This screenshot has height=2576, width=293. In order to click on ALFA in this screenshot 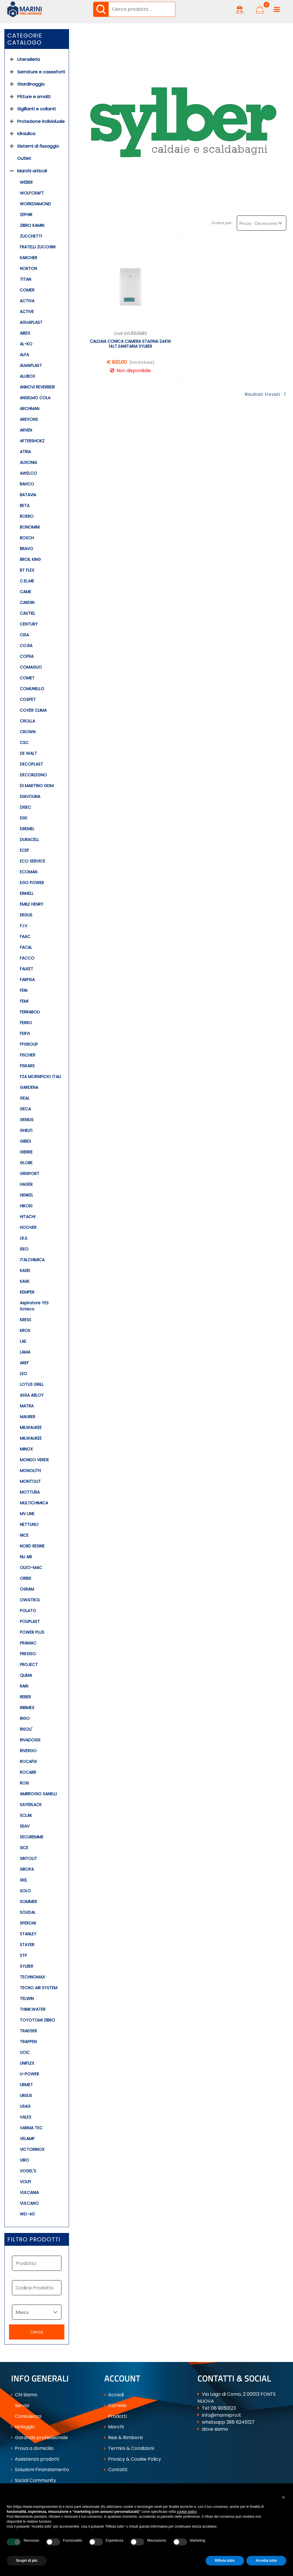, I will do `click(24, 355)`.